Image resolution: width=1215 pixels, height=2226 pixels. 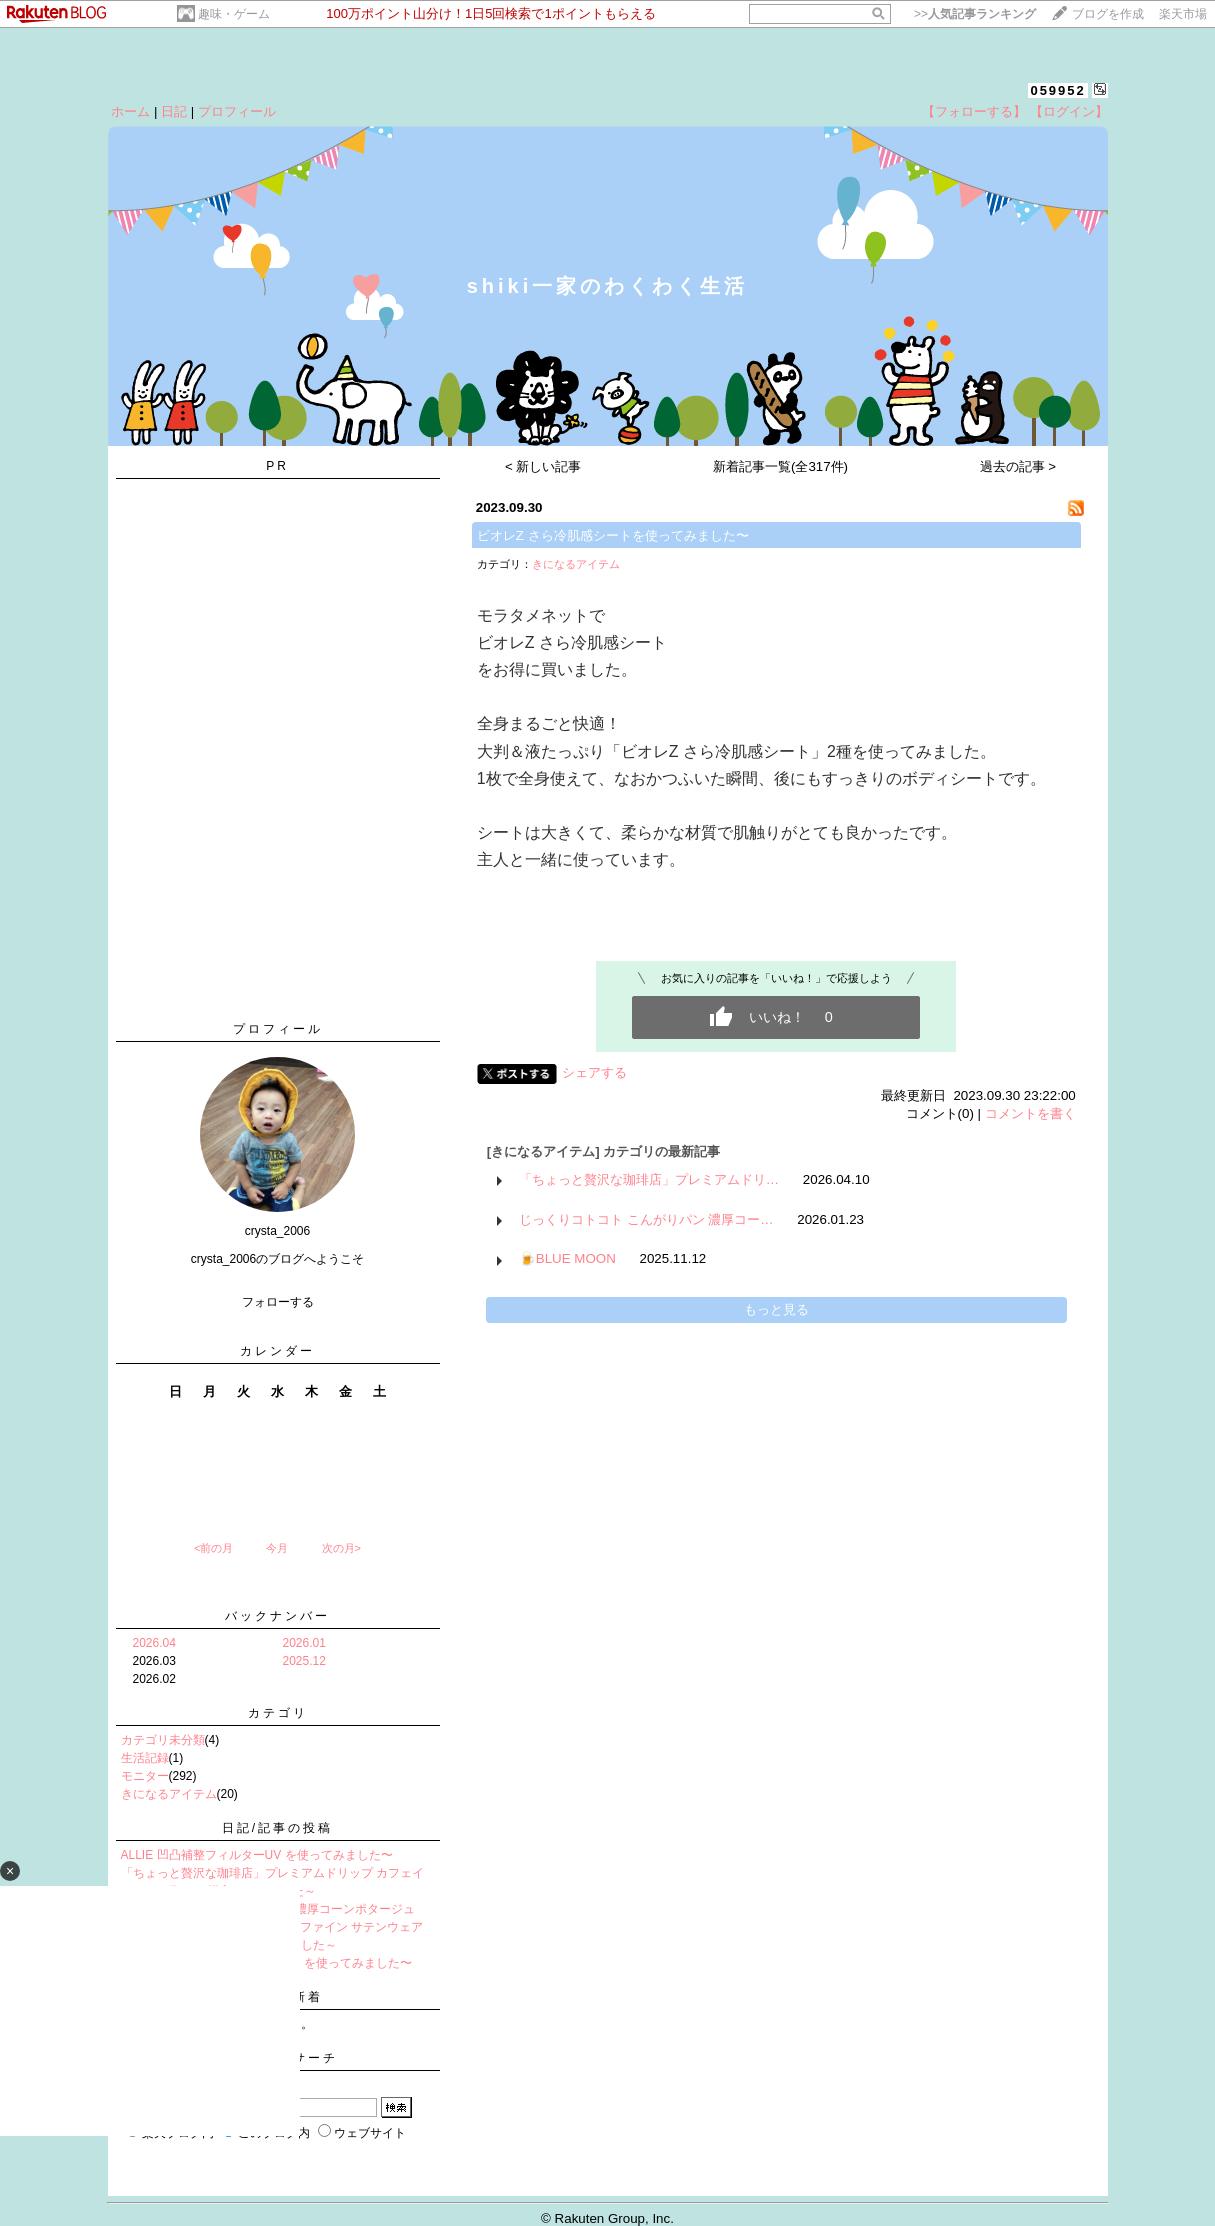 I want to click on フォローする, so click(x=278, y=1302).